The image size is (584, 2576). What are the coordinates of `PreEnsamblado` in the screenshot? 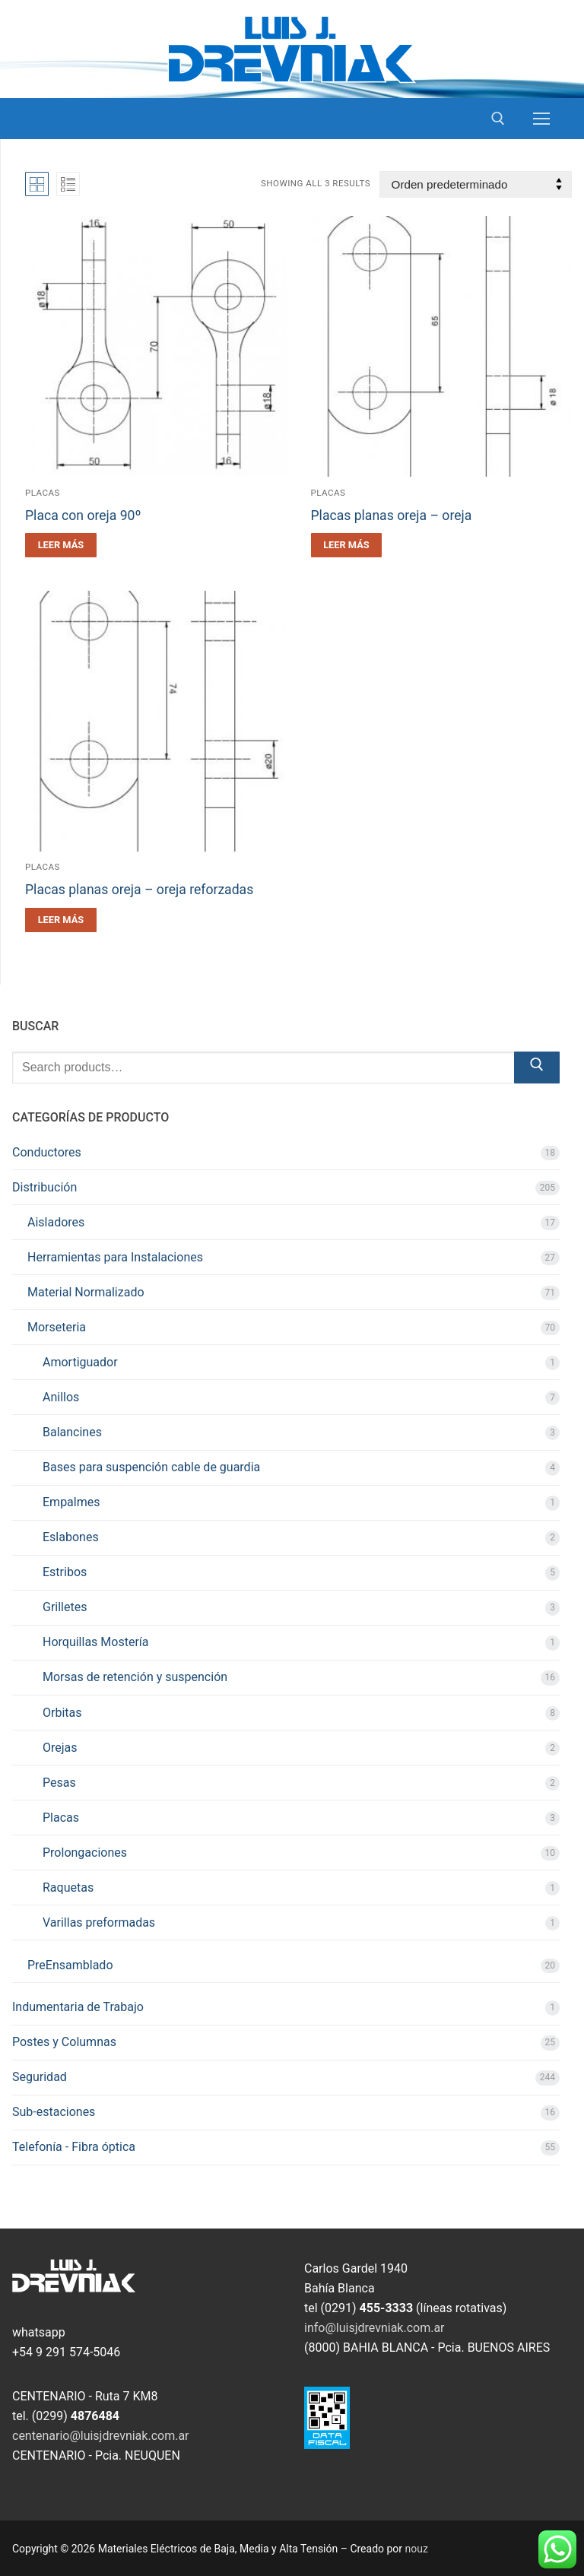 It's located at (70, 1965).